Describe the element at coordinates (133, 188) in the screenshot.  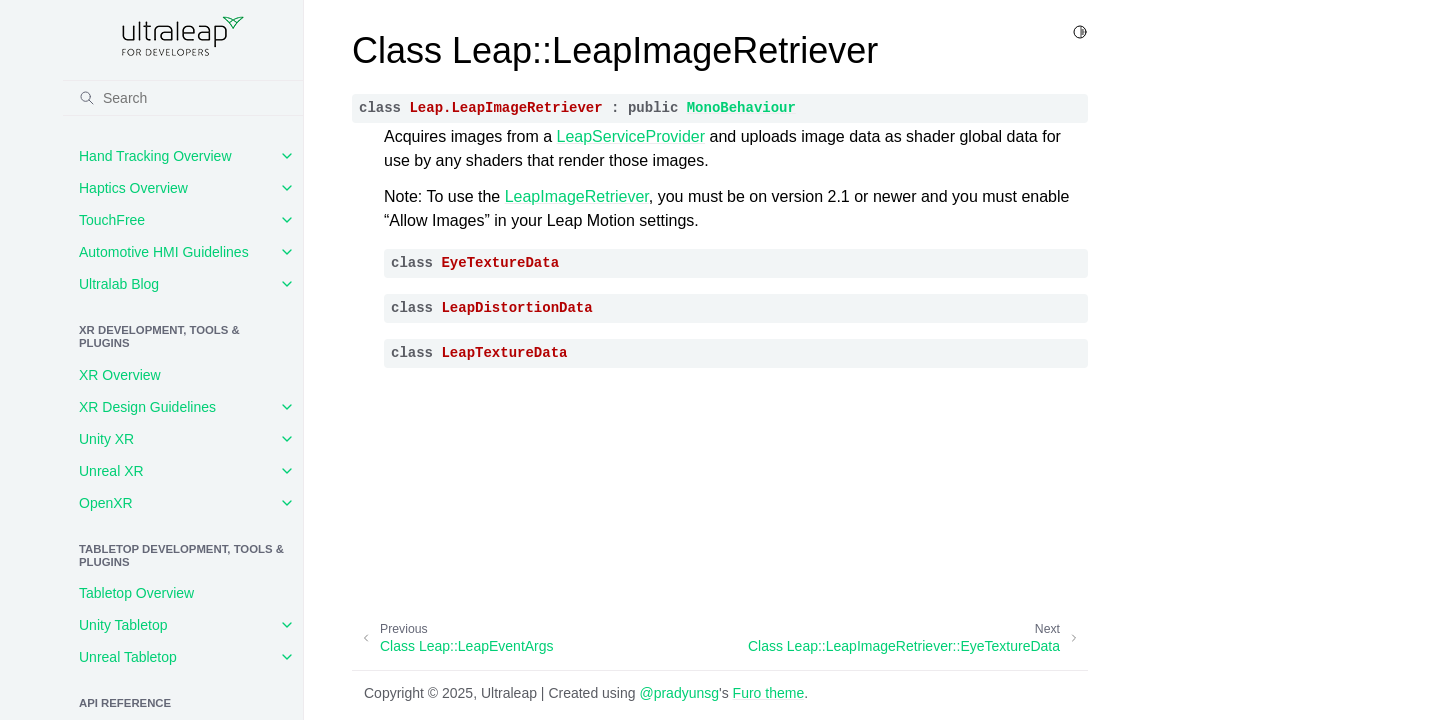
I see `Haptics Overview` at that location.